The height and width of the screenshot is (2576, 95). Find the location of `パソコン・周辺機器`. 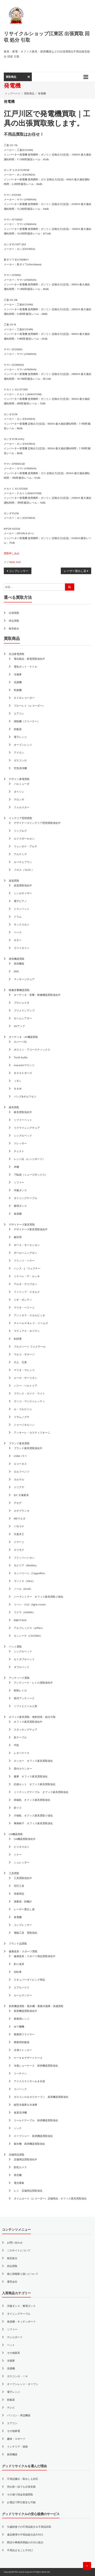

パソコン・周辺機器 is located at coordinates (18, 2415).